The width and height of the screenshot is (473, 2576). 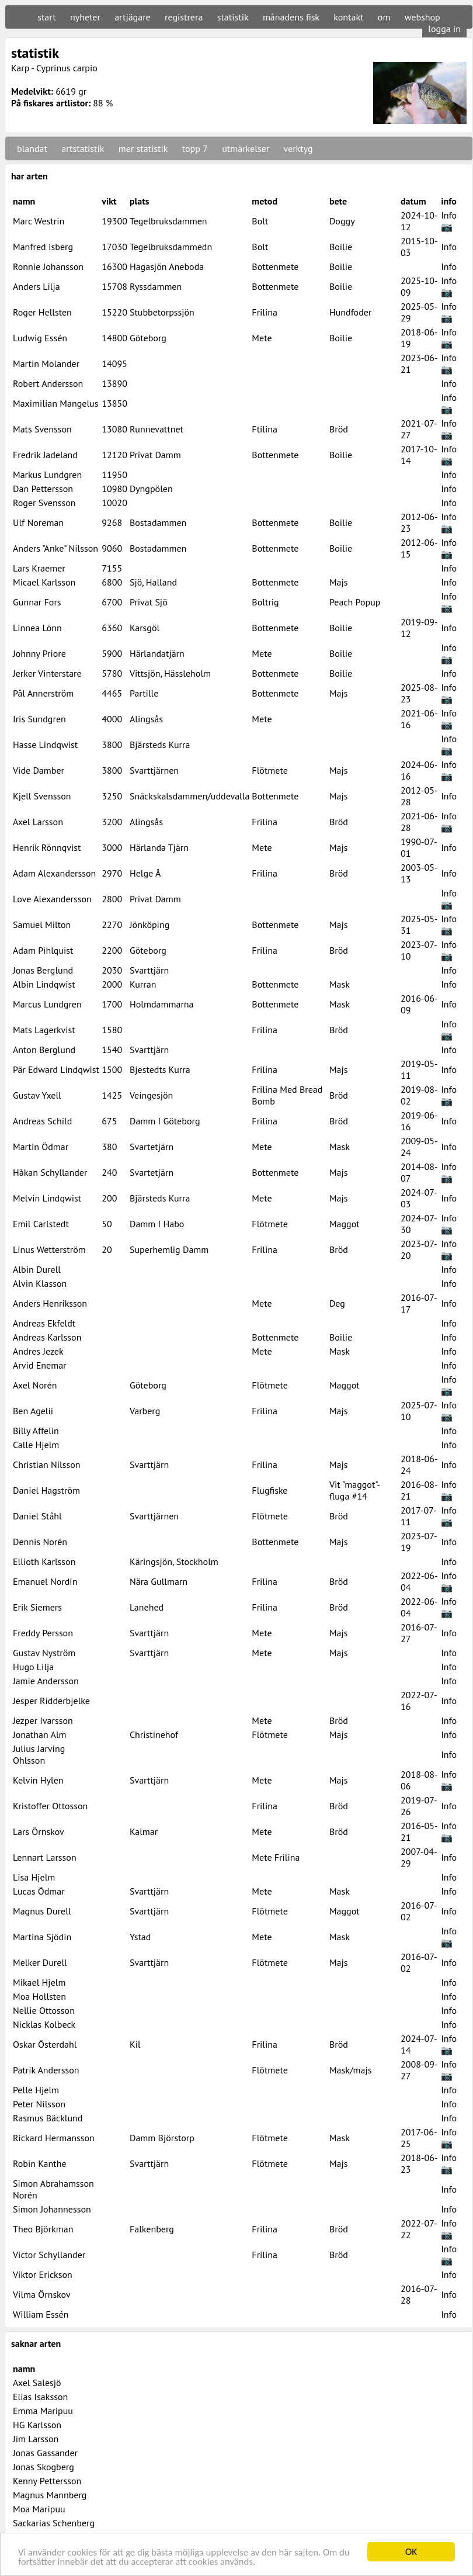 I want to click on Manfred Isberg, so click(x=43, y=246).